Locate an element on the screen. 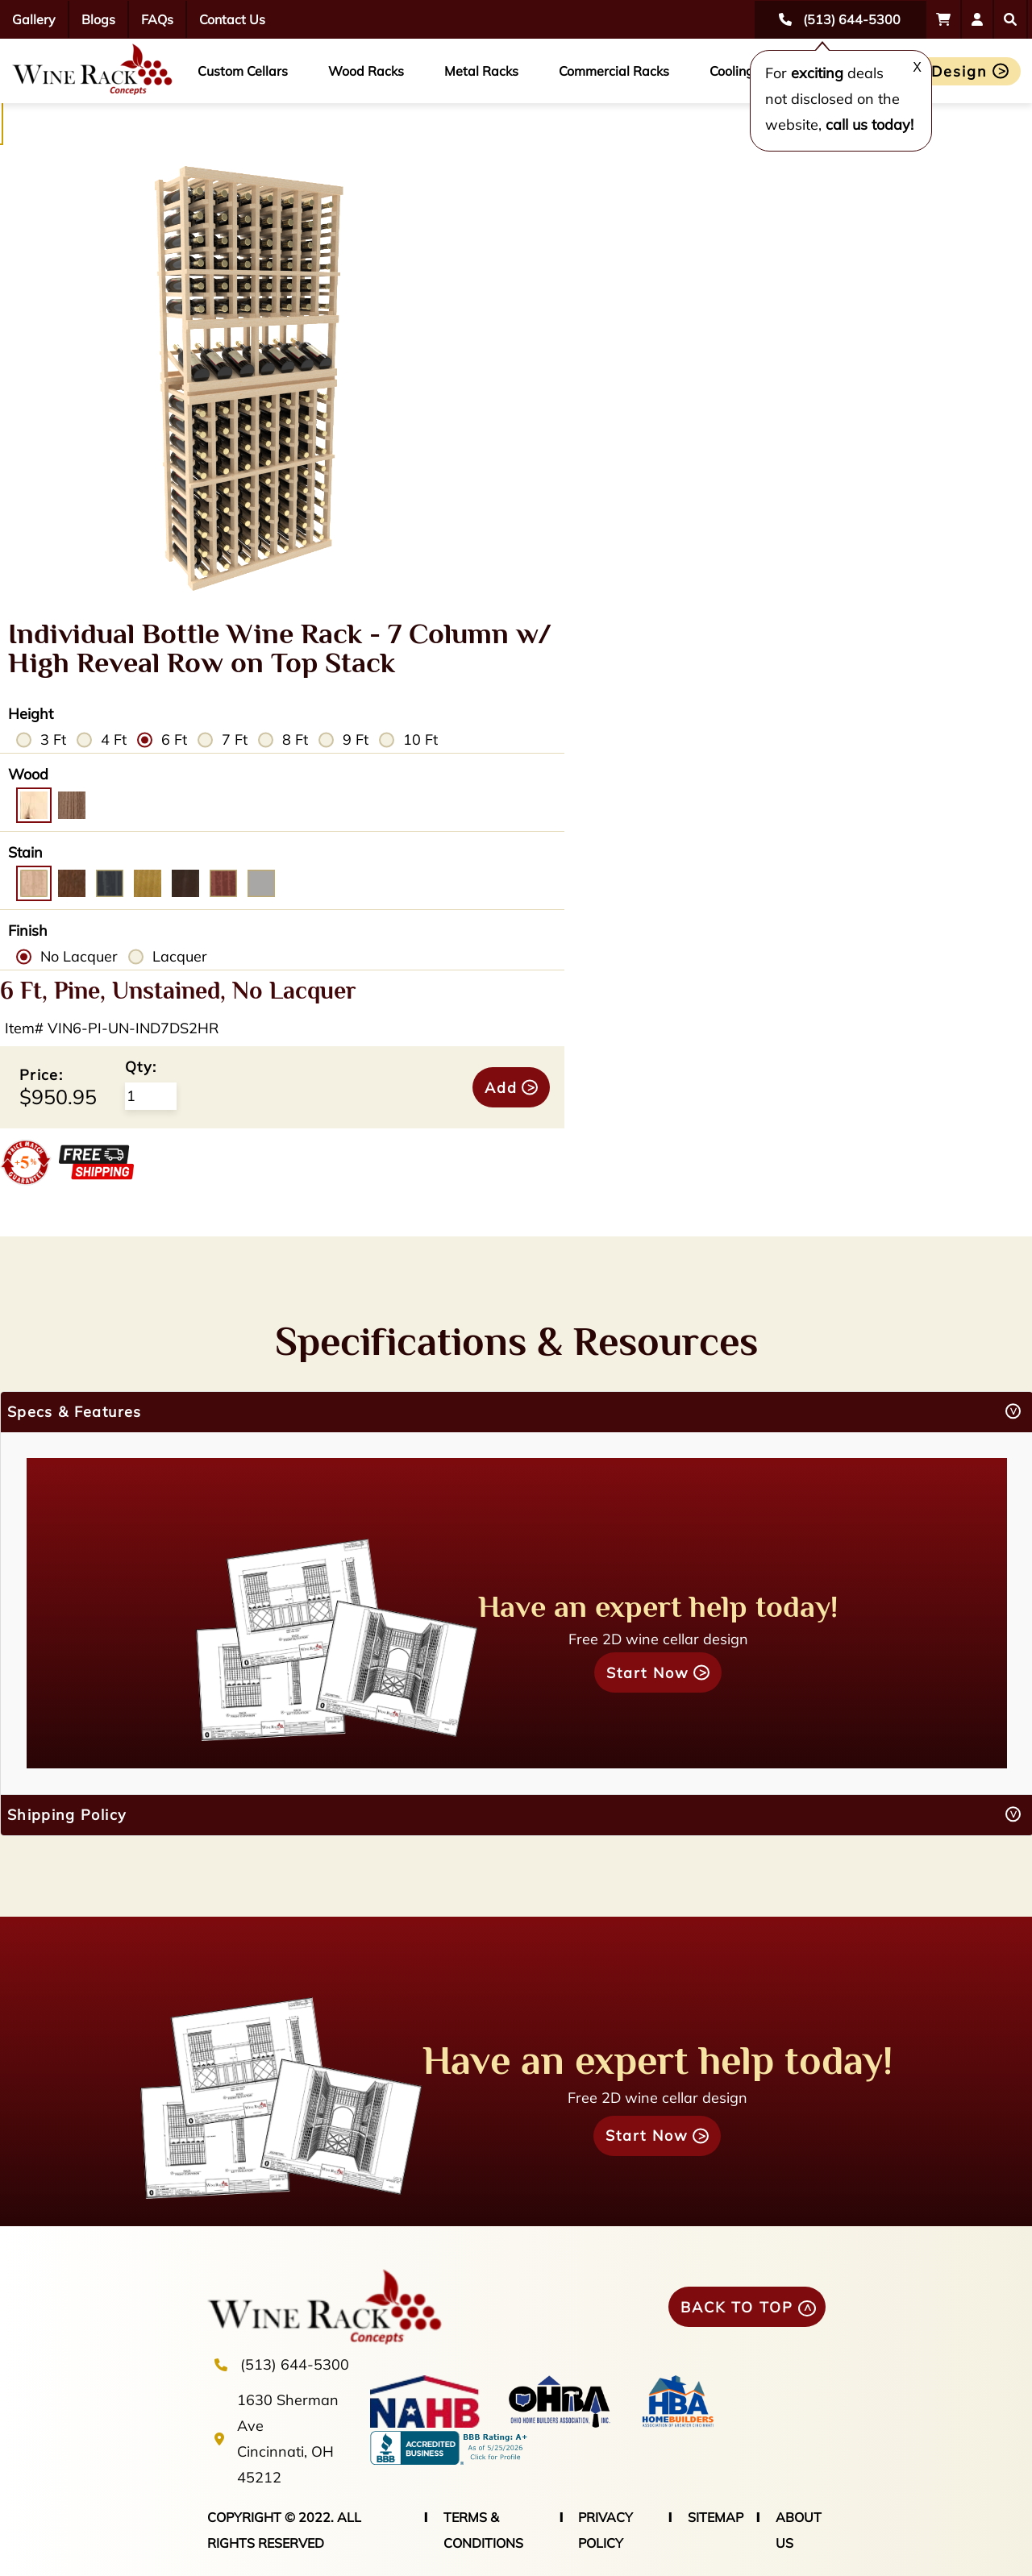  7 Ft is located at coordinates (235, 739).